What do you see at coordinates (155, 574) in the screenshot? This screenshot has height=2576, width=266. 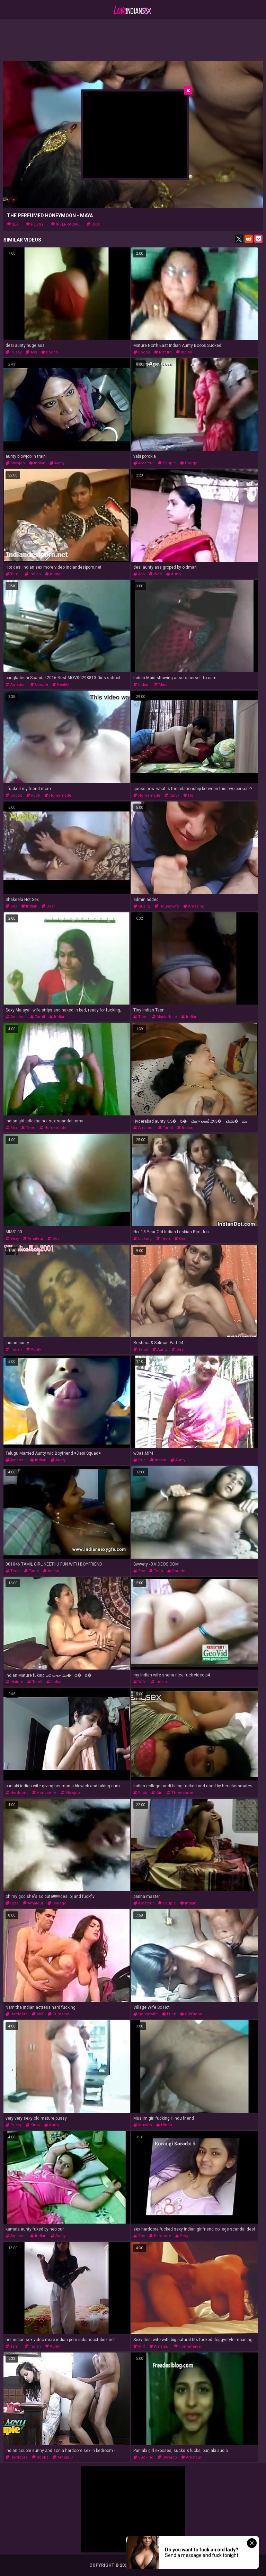 I see `wife` at bounding box center [155, 574].